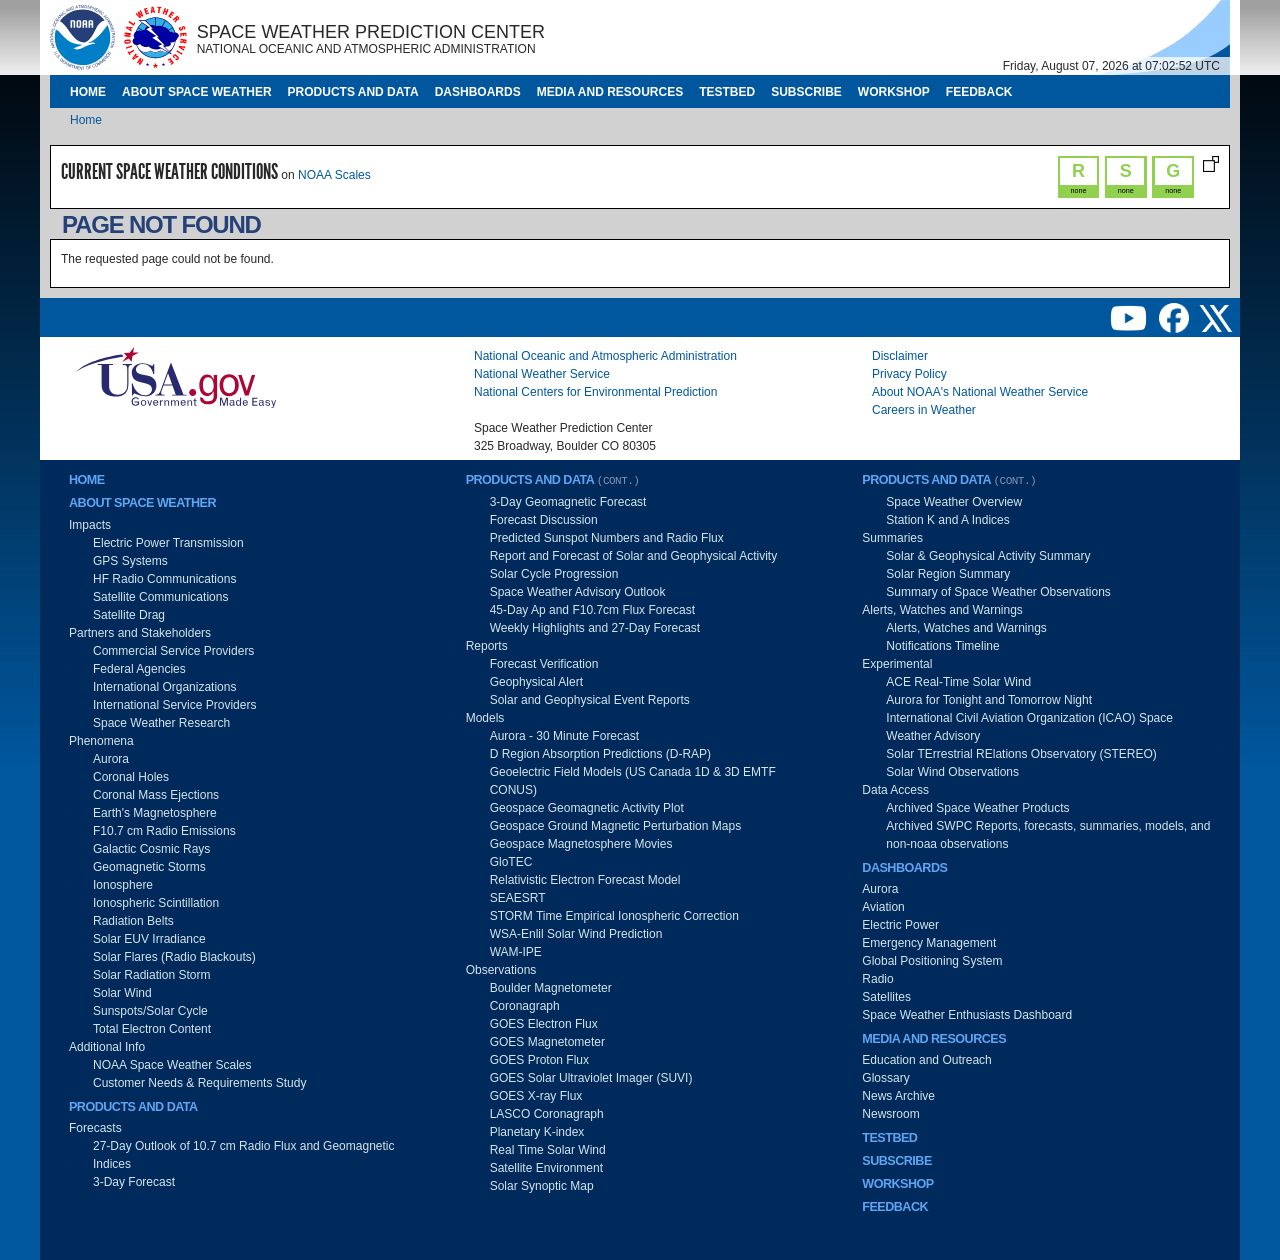  What do you see at coordinates (149, 939) in the screenshot?
I see `Solar EUV Irradiance` at bounding box center [149, 939].